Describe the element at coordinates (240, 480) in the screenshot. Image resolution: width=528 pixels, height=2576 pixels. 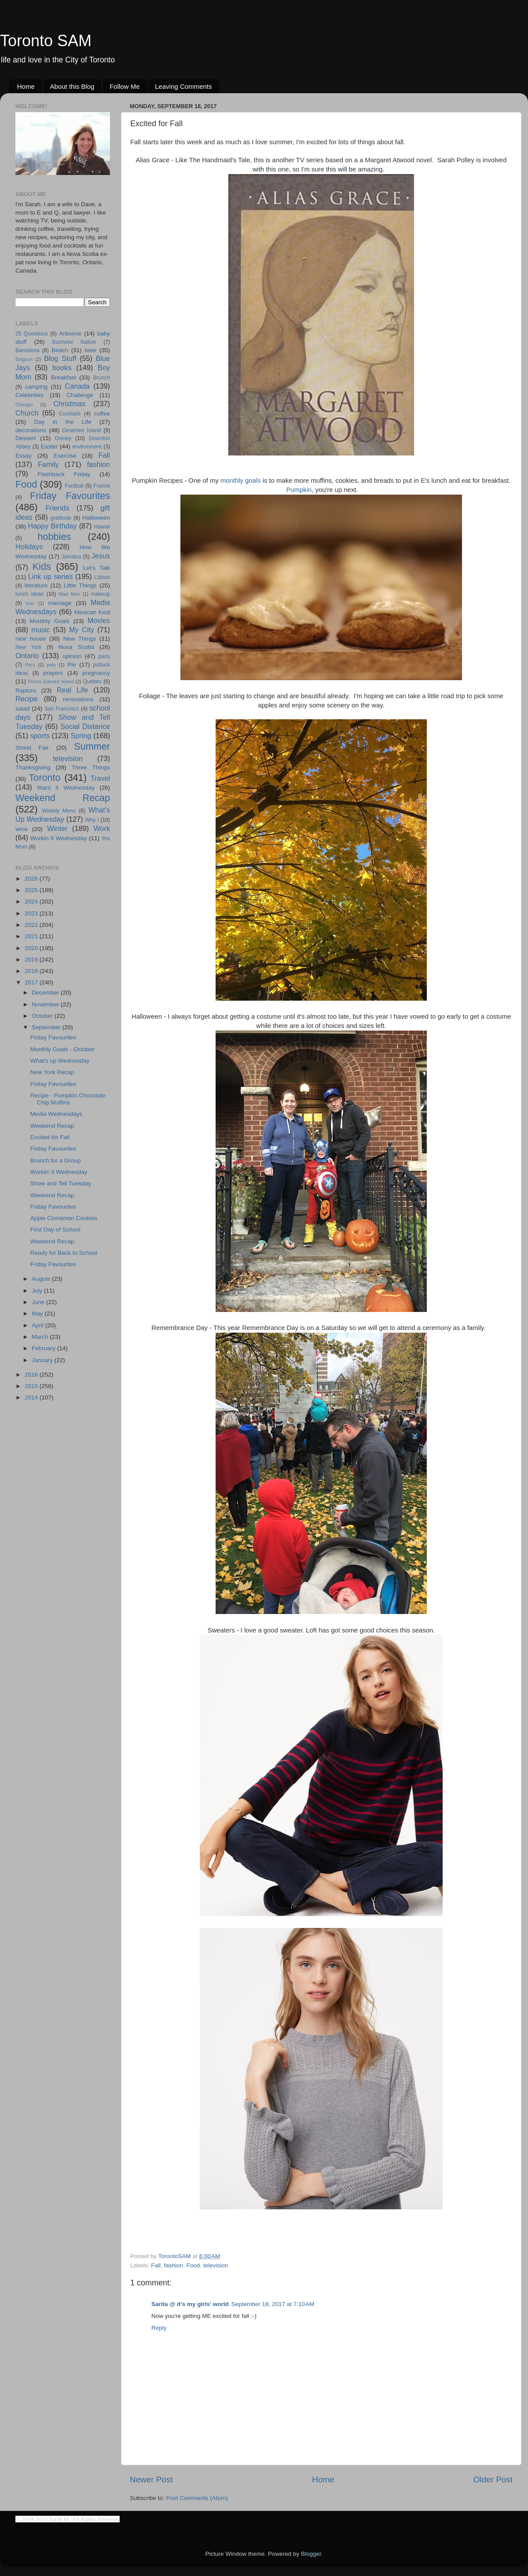
I see `monthly goals` at that location.